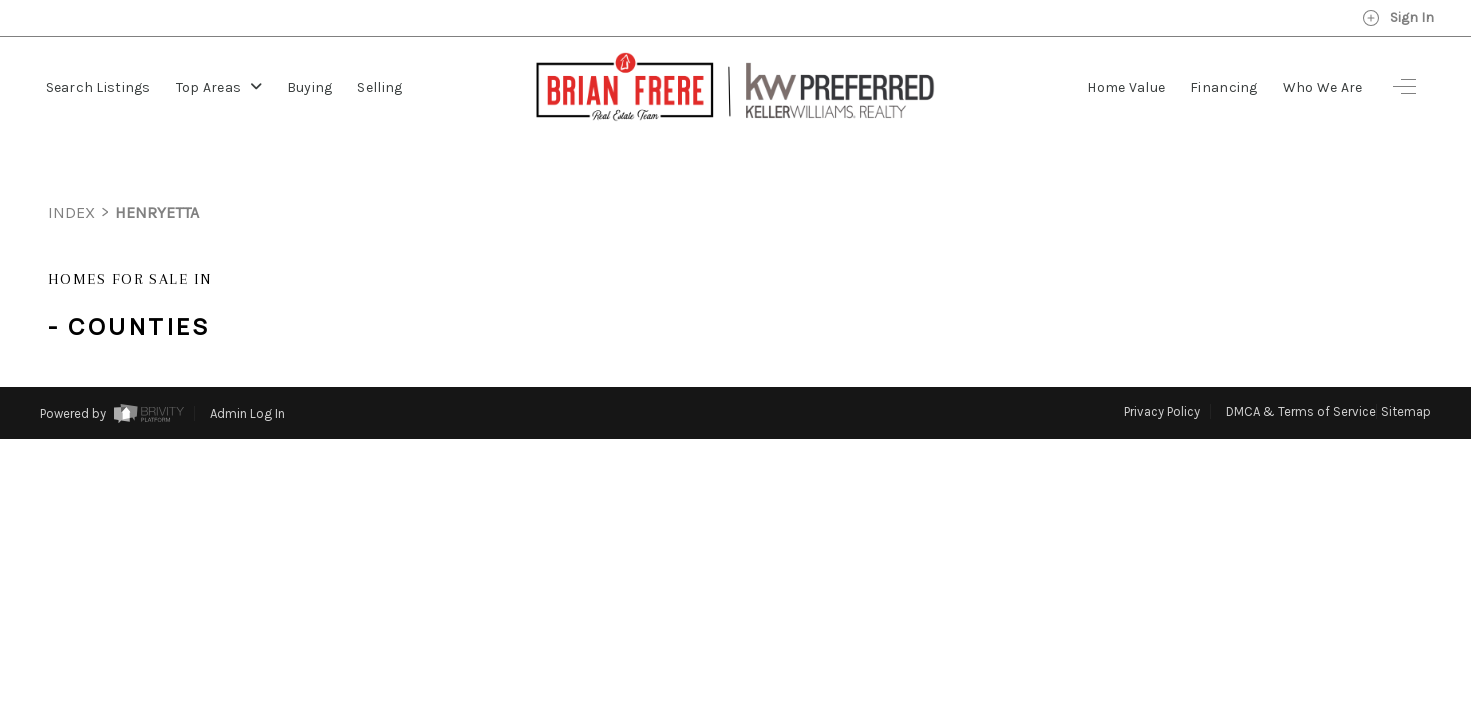 The width and height of the screenshot is (1471, 720). I want to click on Sign In, so click(1398, 18).